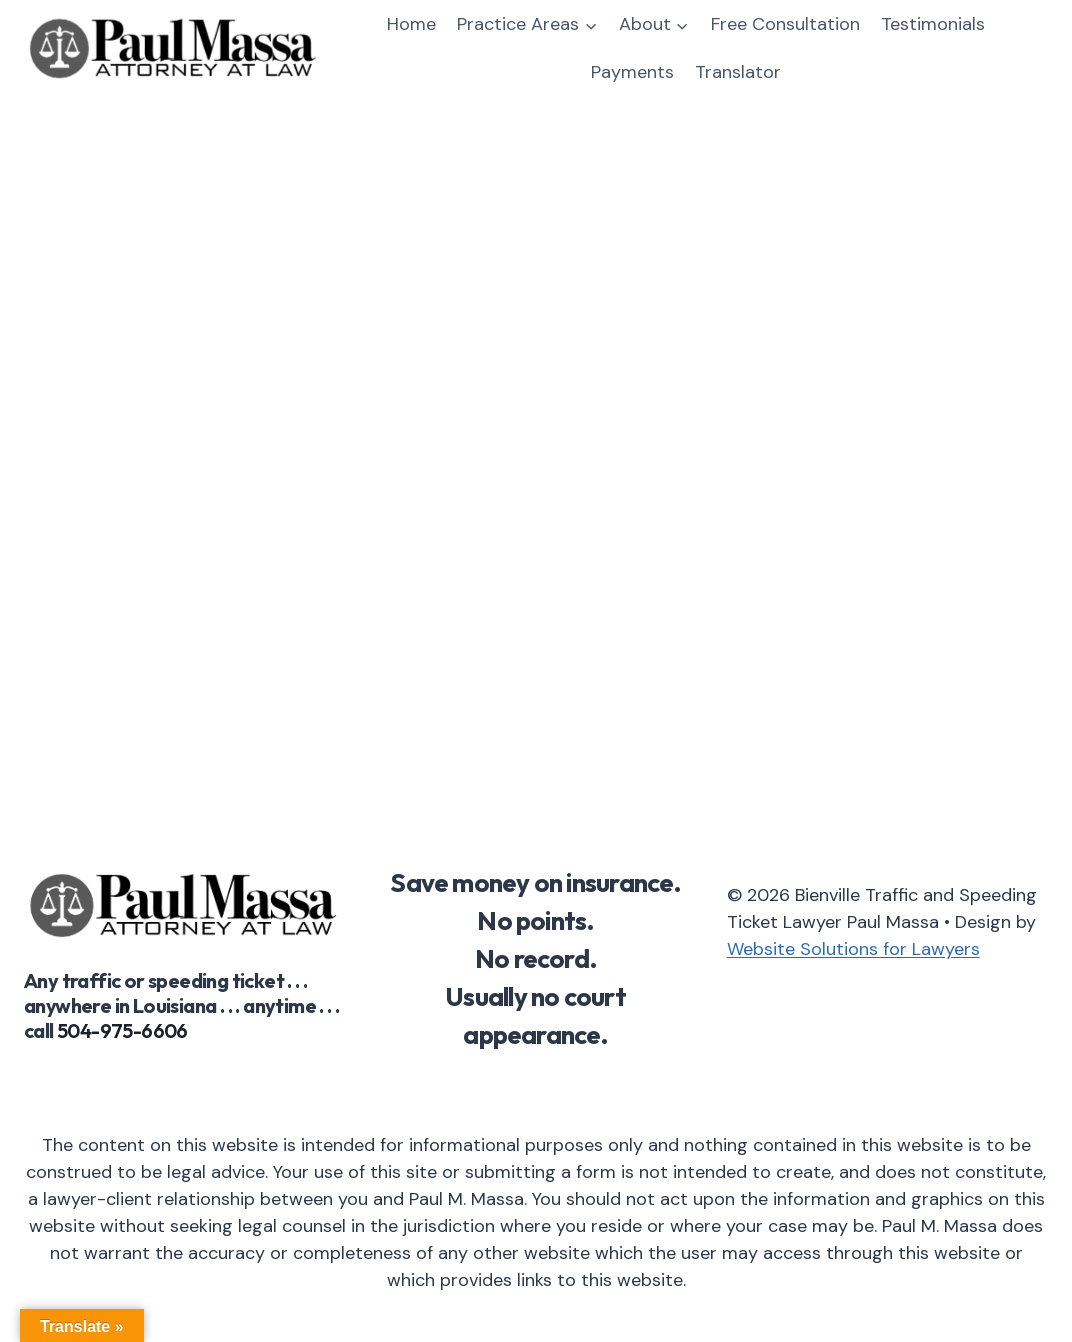 The image size is (1072, 1342). I want to click on Testimonials, so click(933, 24).